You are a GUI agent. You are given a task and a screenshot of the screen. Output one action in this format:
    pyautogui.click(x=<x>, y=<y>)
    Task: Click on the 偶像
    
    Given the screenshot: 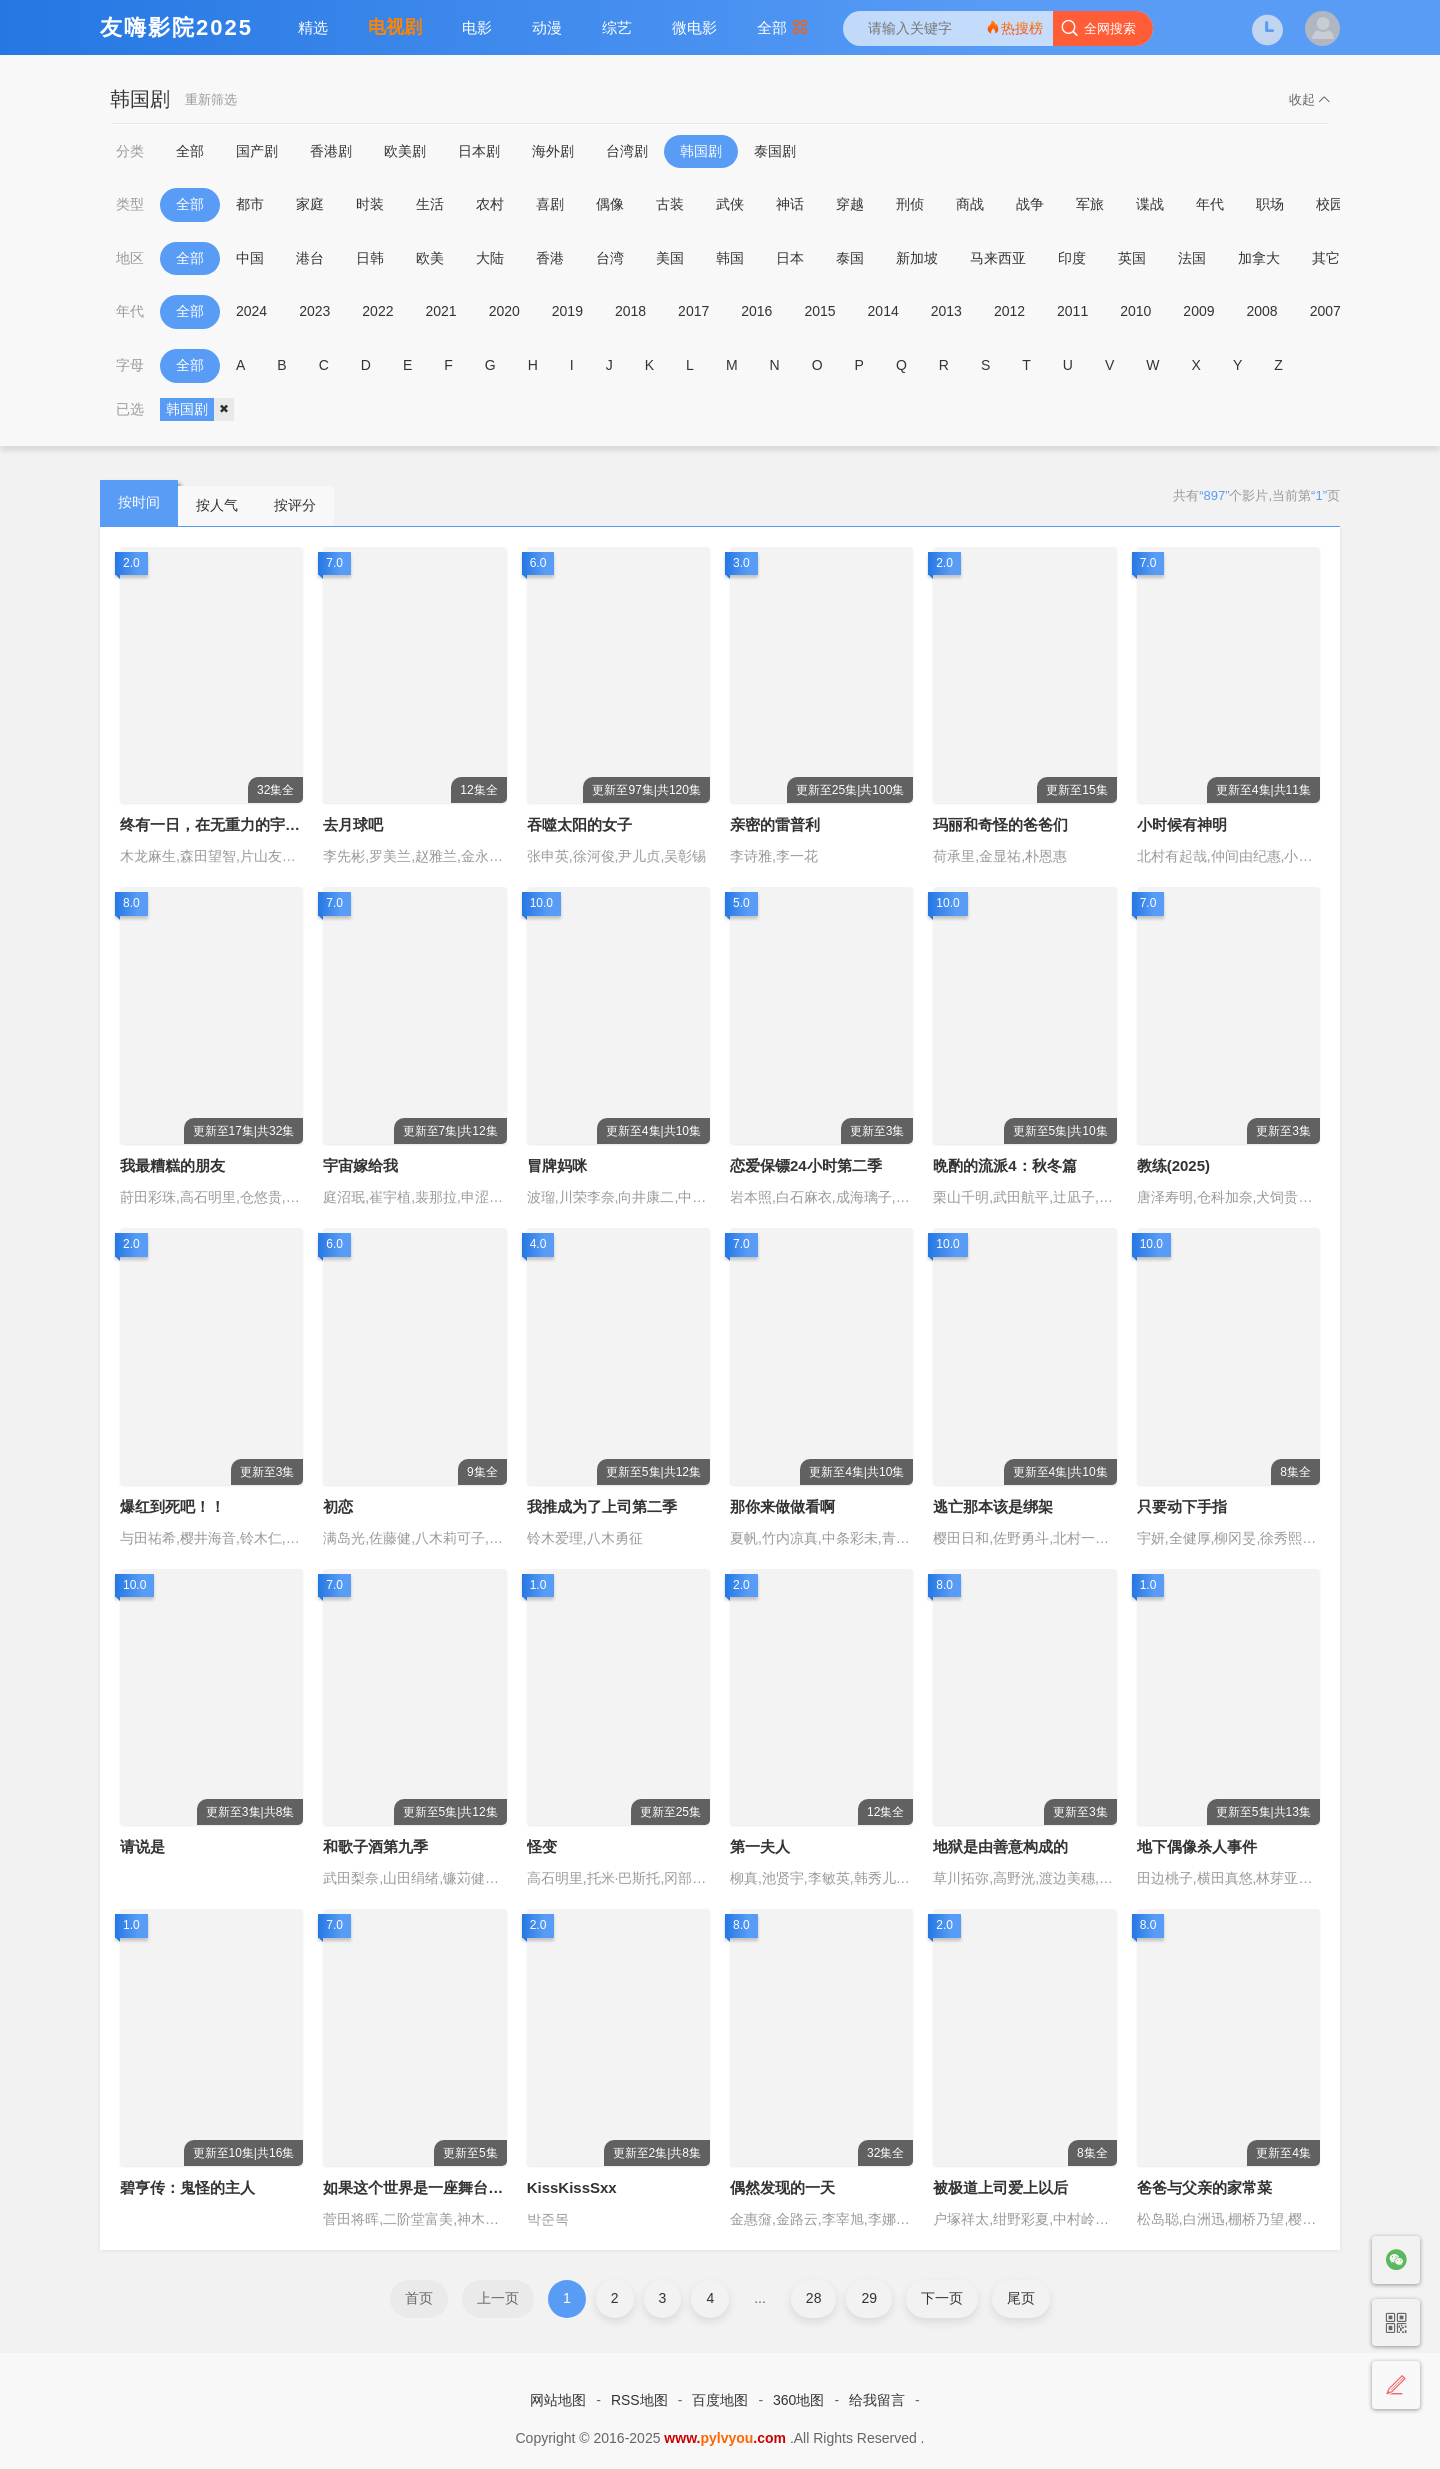 What is the action you would take?
    pyautogui.click(x=610, y=204)
    